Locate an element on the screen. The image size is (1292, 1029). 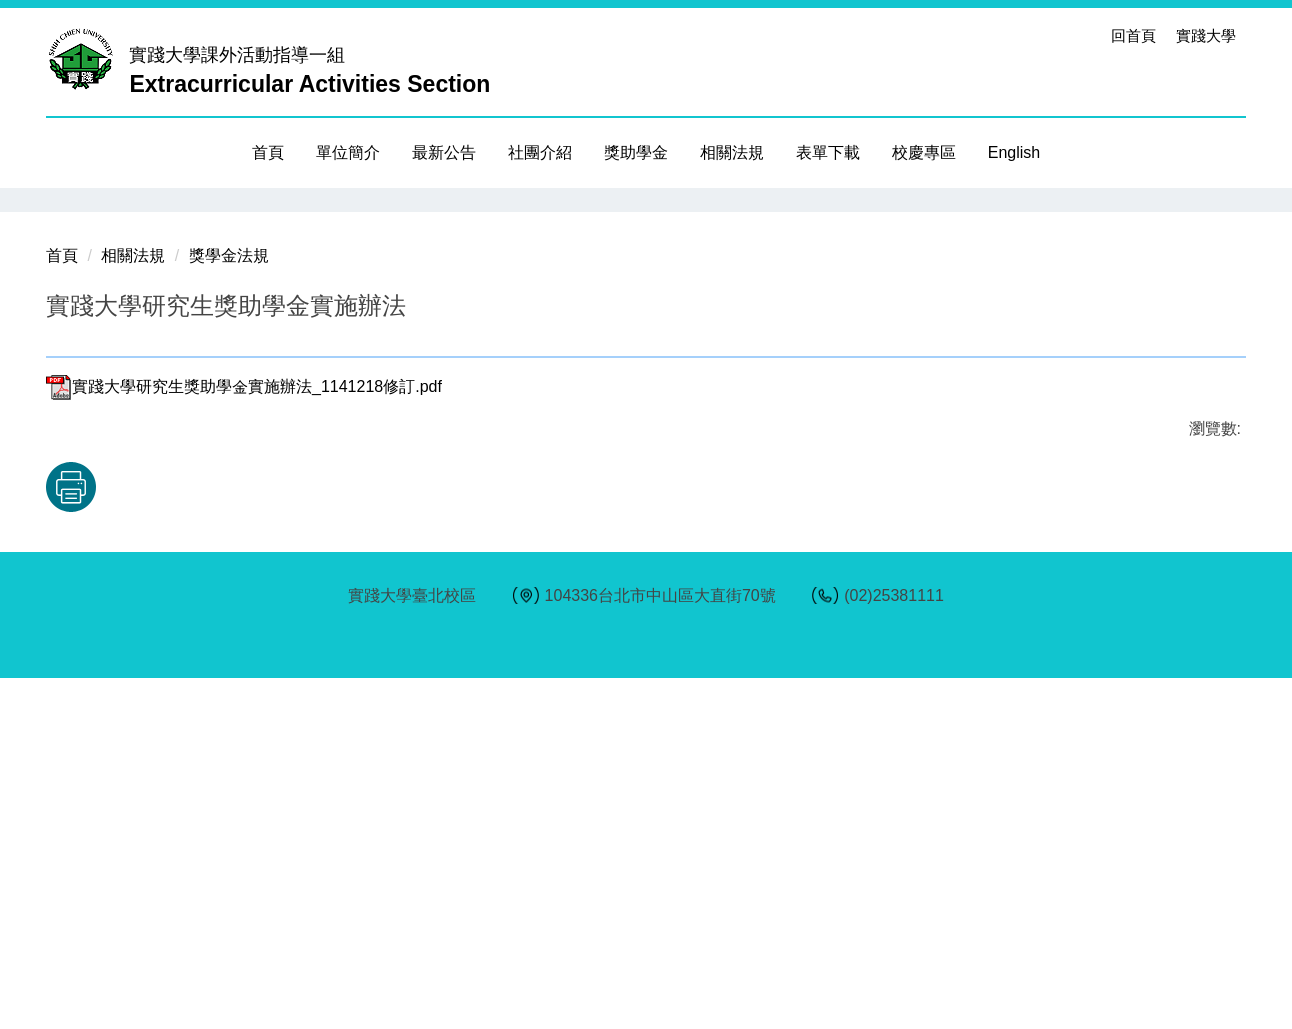
單位簡介 [button] is located at coordinates (348, 152).